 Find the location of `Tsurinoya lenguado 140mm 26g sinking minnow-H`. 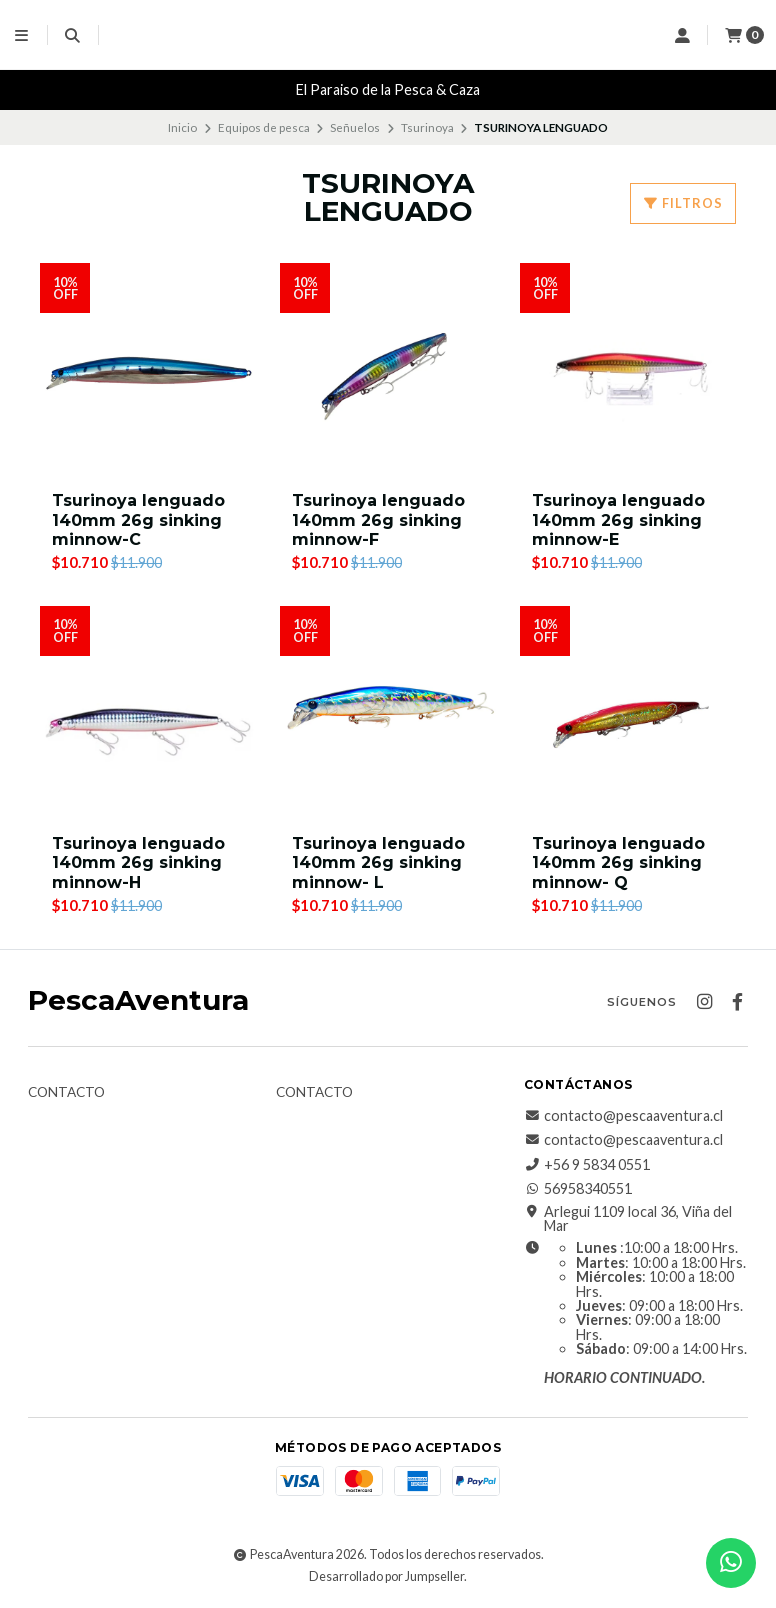

Tsurinoya lenguado 140mm 26g sinking minnow-H is located at coordinates (138, 862).